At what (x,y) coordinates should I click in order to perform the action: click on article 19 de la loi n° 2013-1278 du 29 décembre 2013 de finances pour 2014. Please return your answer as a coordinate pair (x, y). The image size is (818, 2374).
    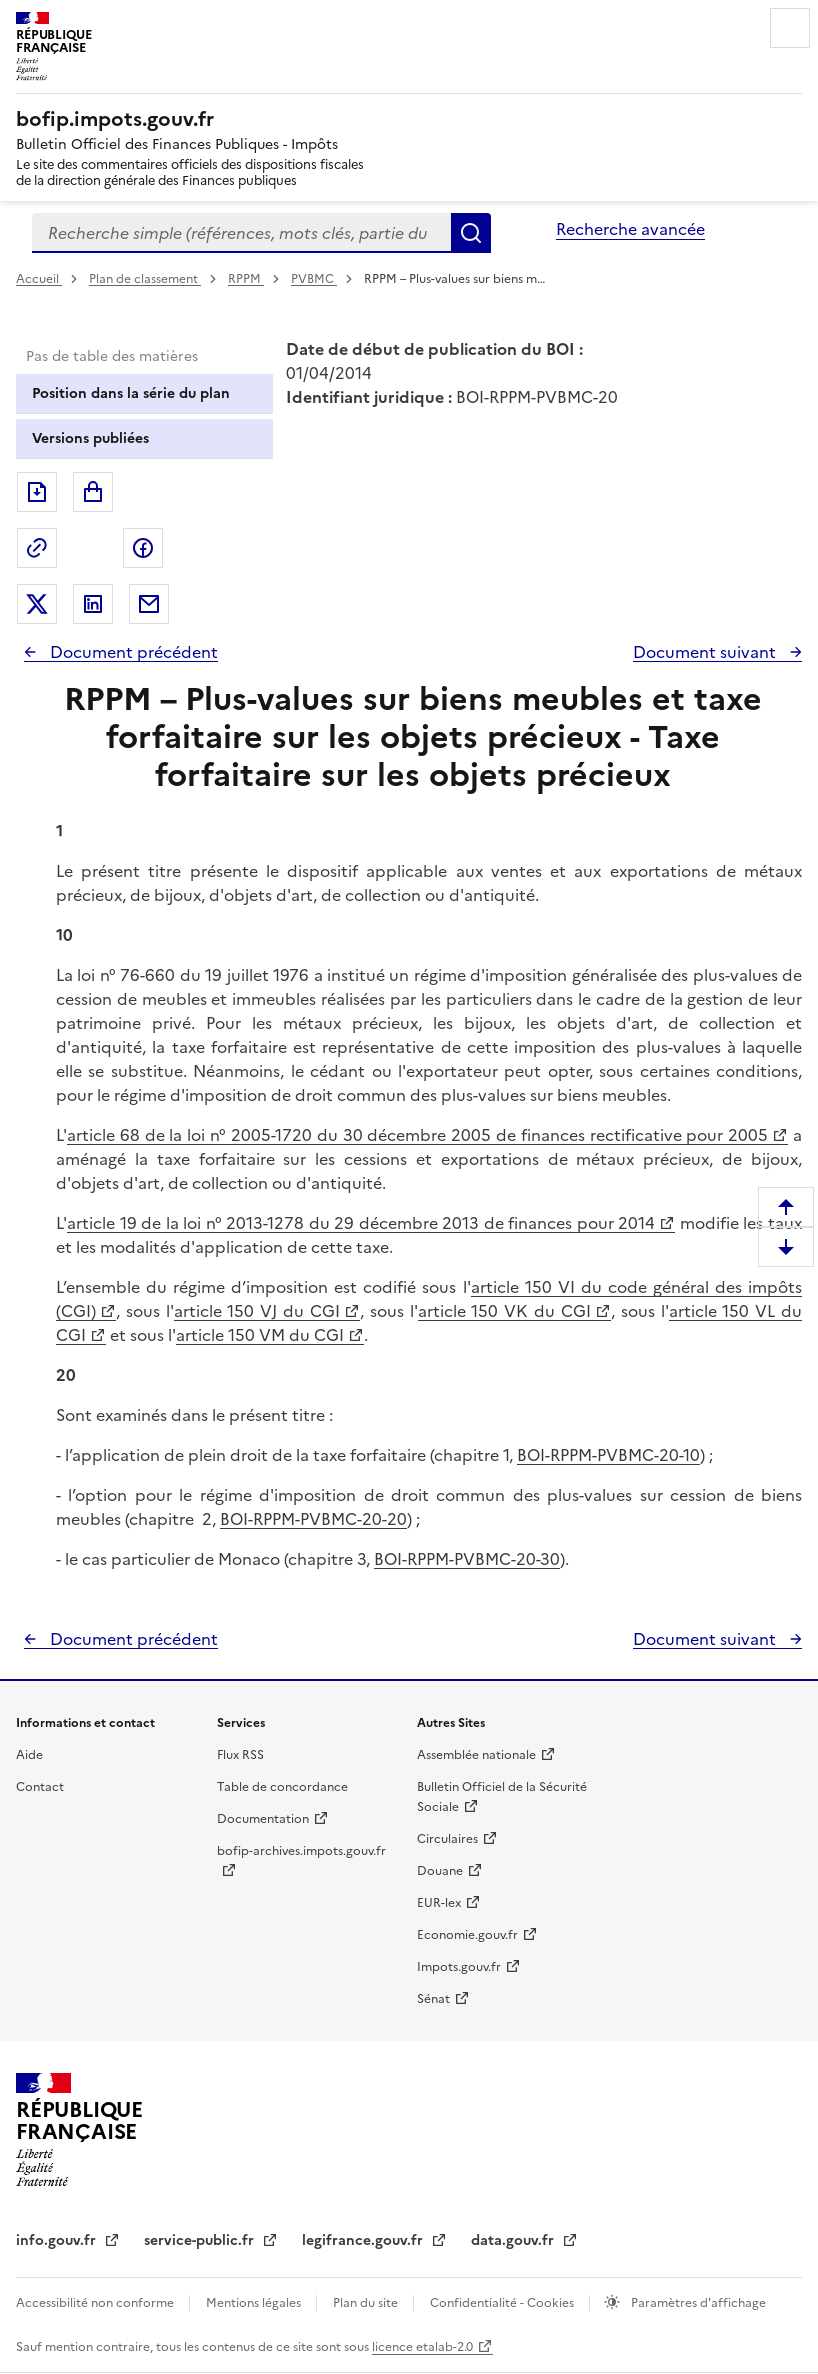
    Looking at the image, I should click on (361, 1223).